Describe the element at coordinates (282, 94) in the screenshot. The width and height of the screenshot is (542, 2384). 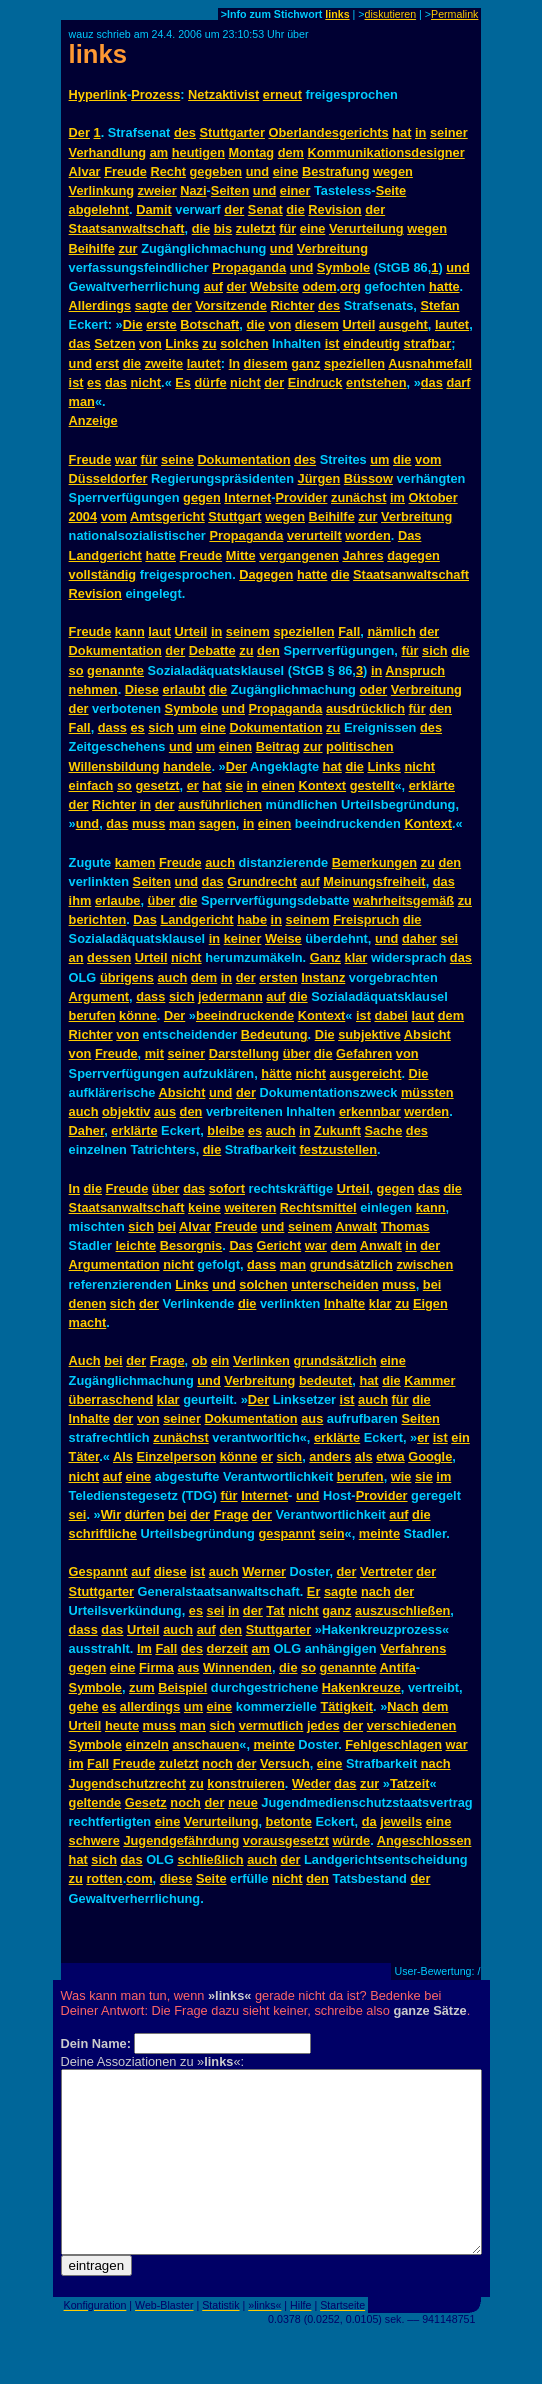
I see `erneut` at that location.